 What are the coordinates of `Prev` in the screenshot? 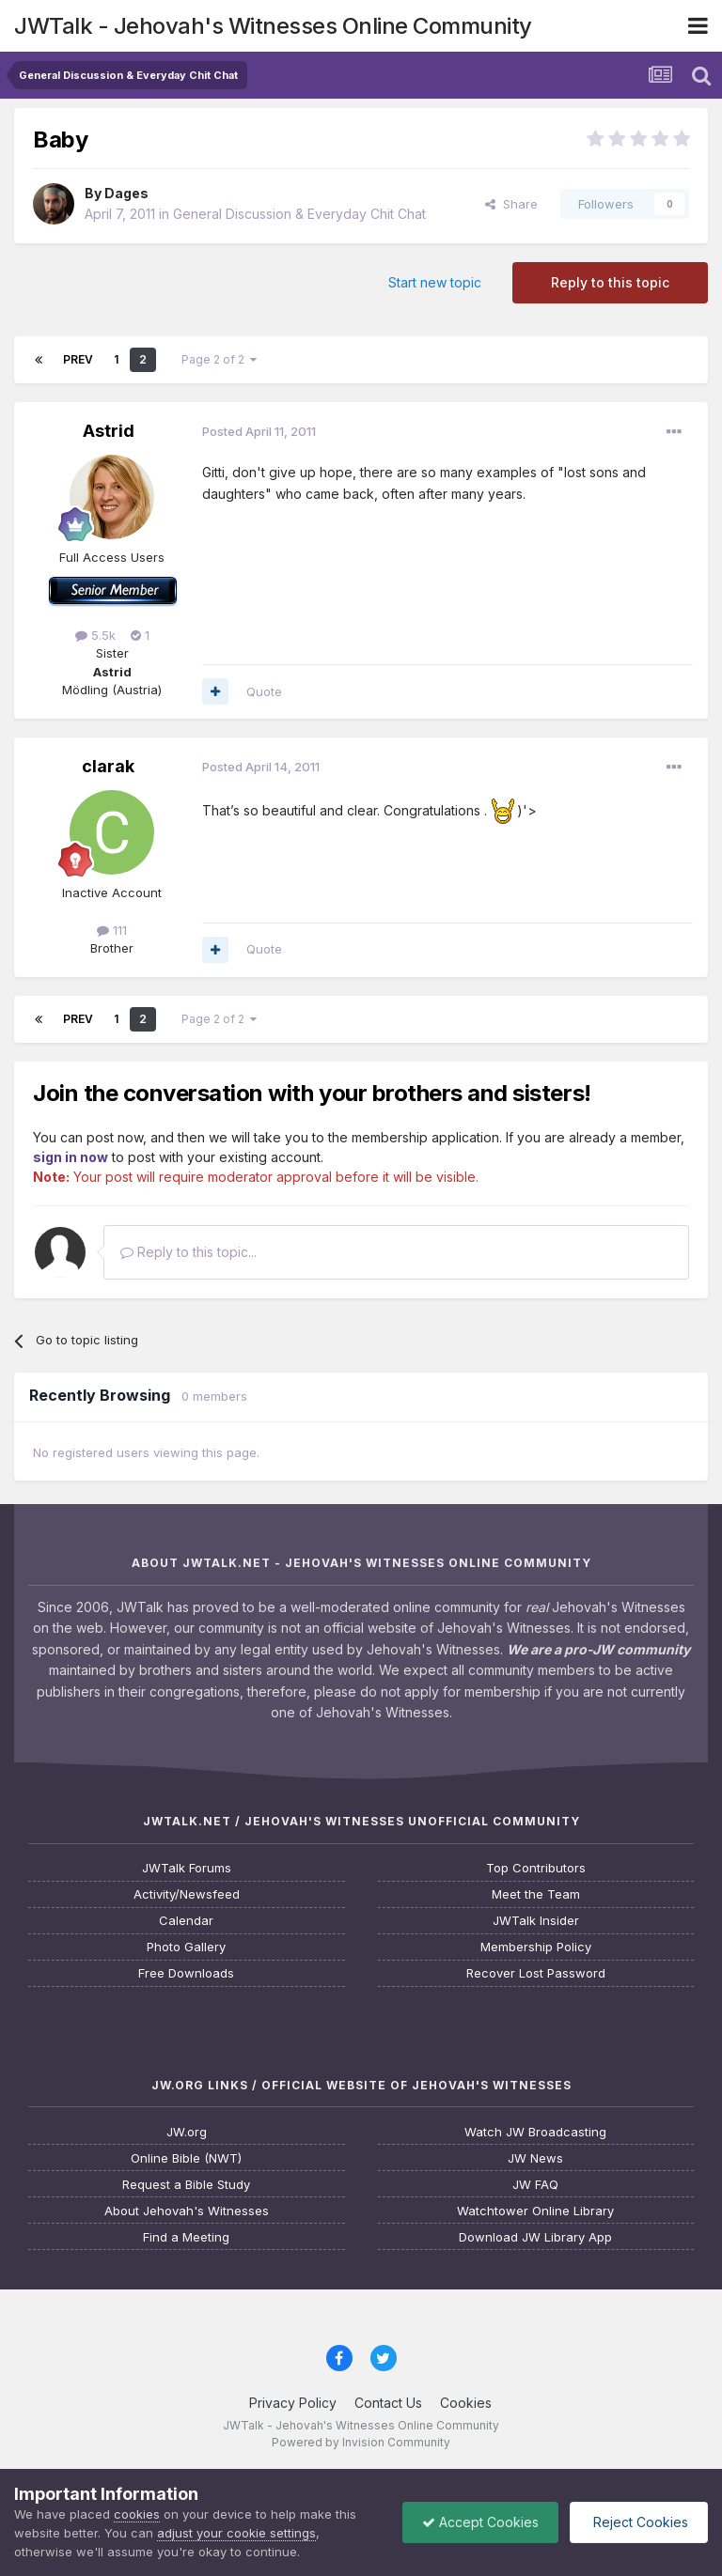 It's located at (78, 359).